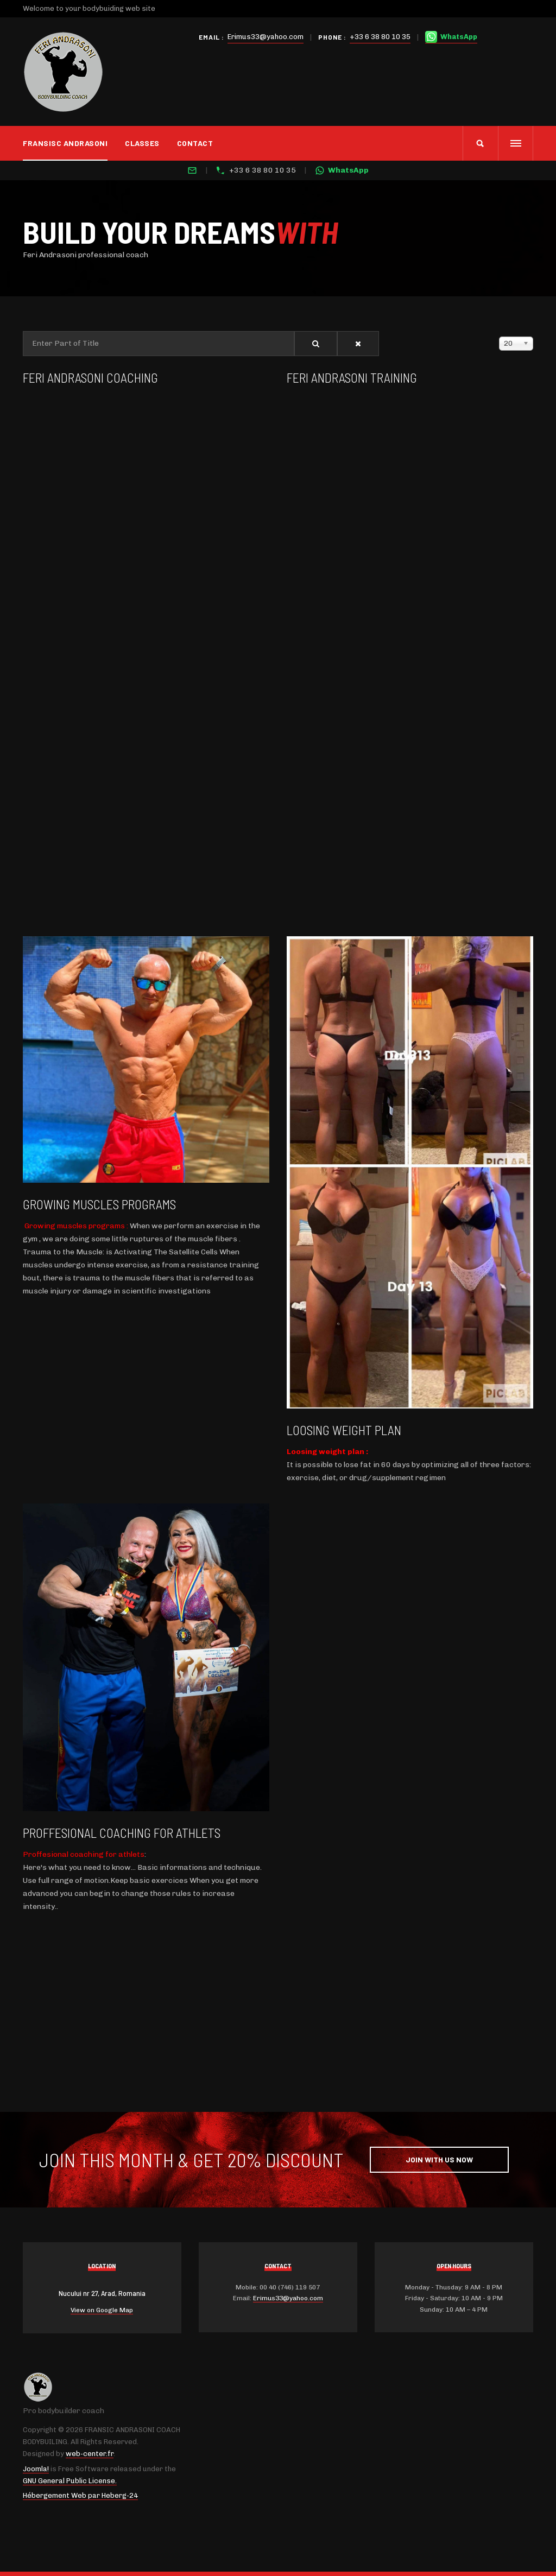  What do you see at coordinates (410, 1471) in the screenshot?
I see `[gridcell]` at bounding box center [410, 1471].